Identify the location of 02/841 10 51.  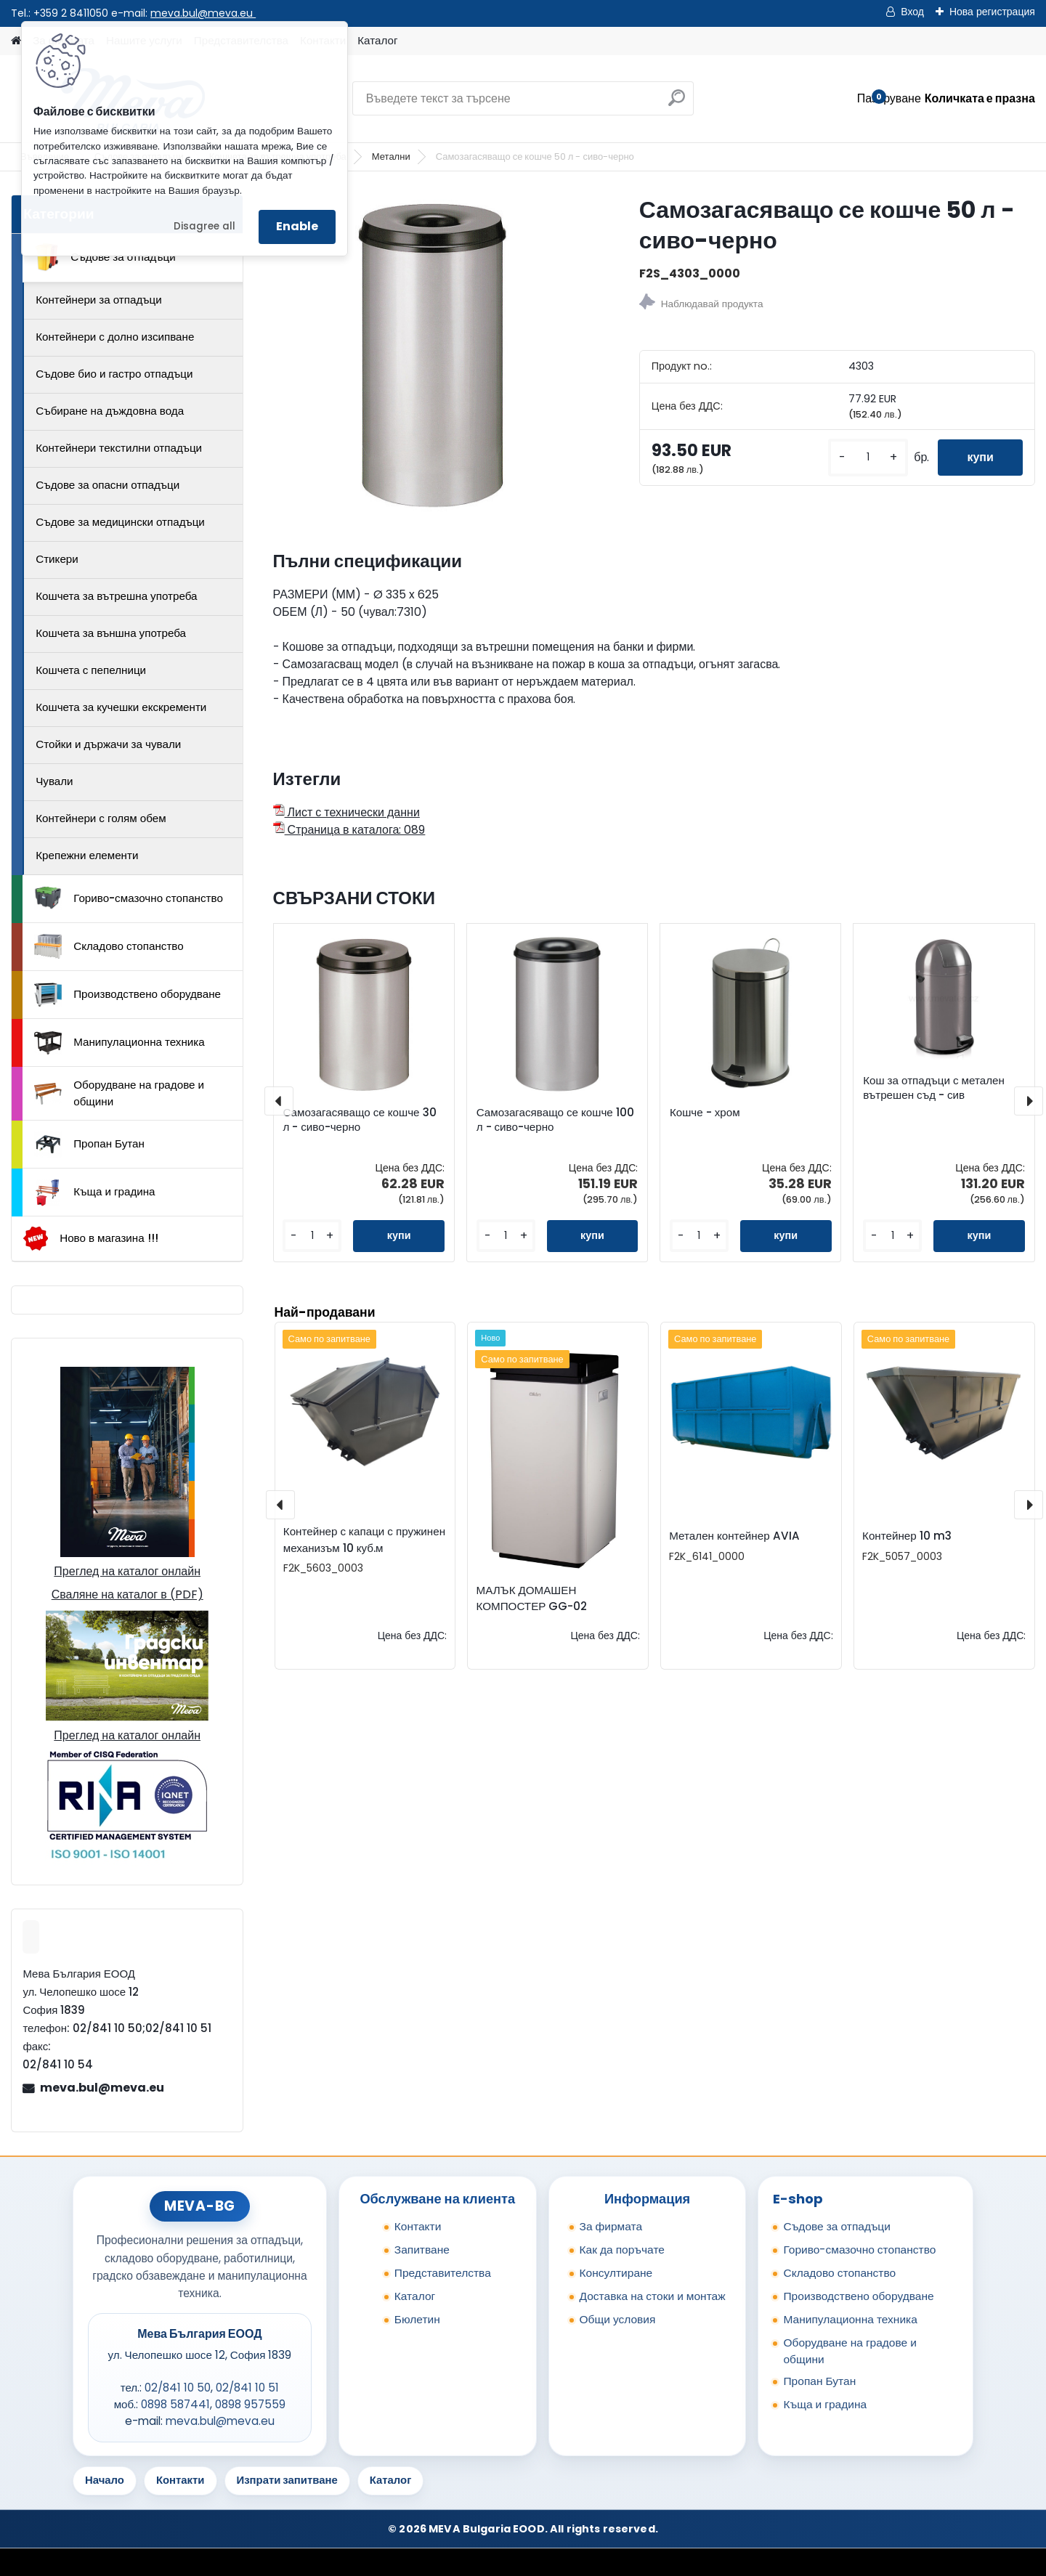
(247, 2387).